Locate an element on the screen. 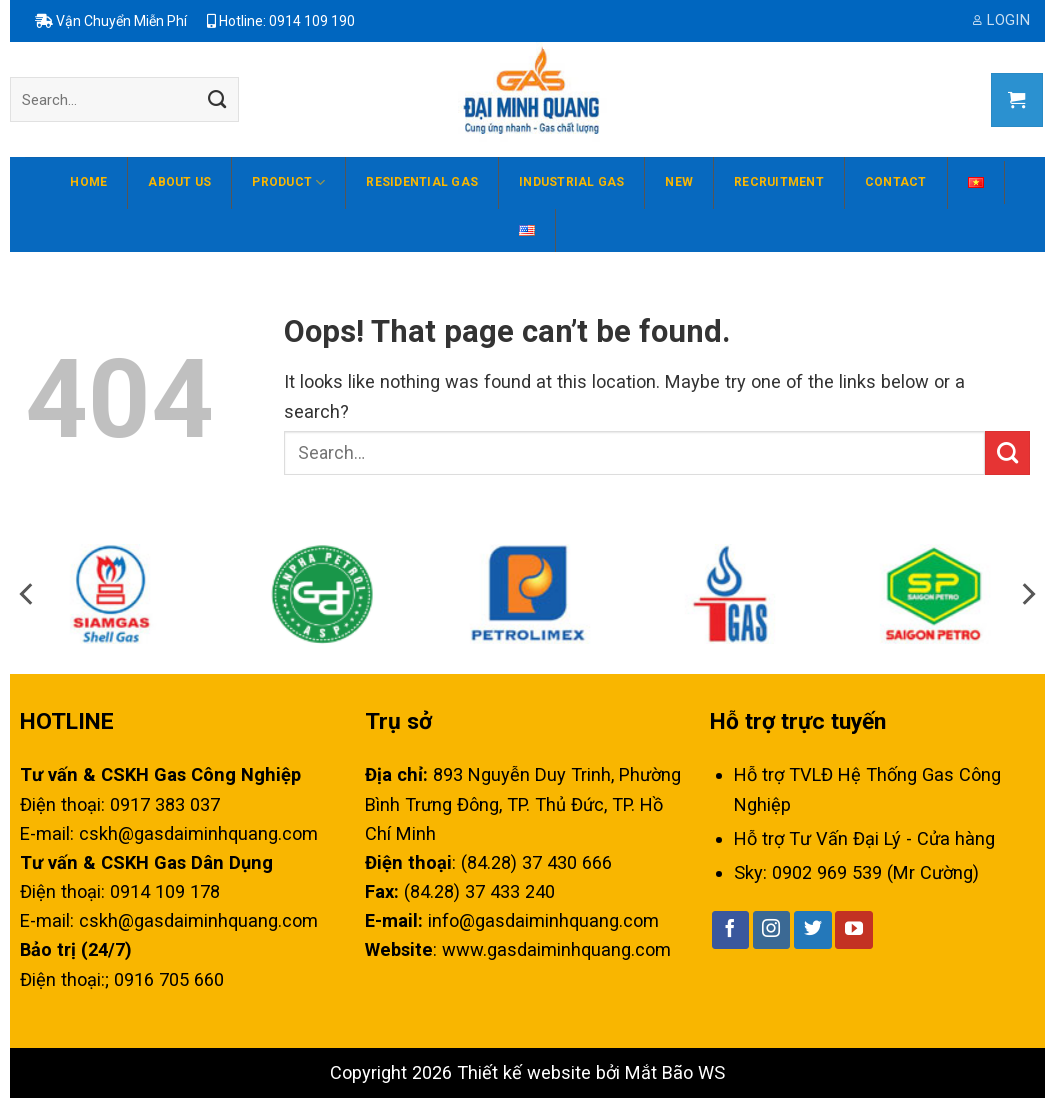  Contact is located at coordinates (896, 182).